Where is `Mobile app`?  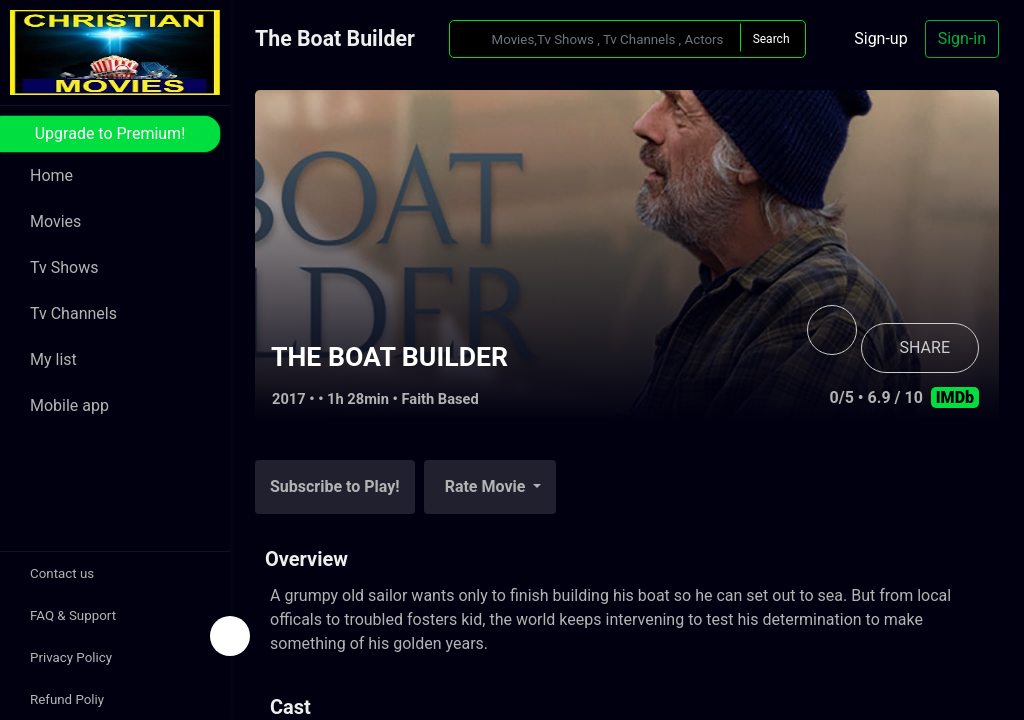 Mobile app is located at coordinates (69, 405).